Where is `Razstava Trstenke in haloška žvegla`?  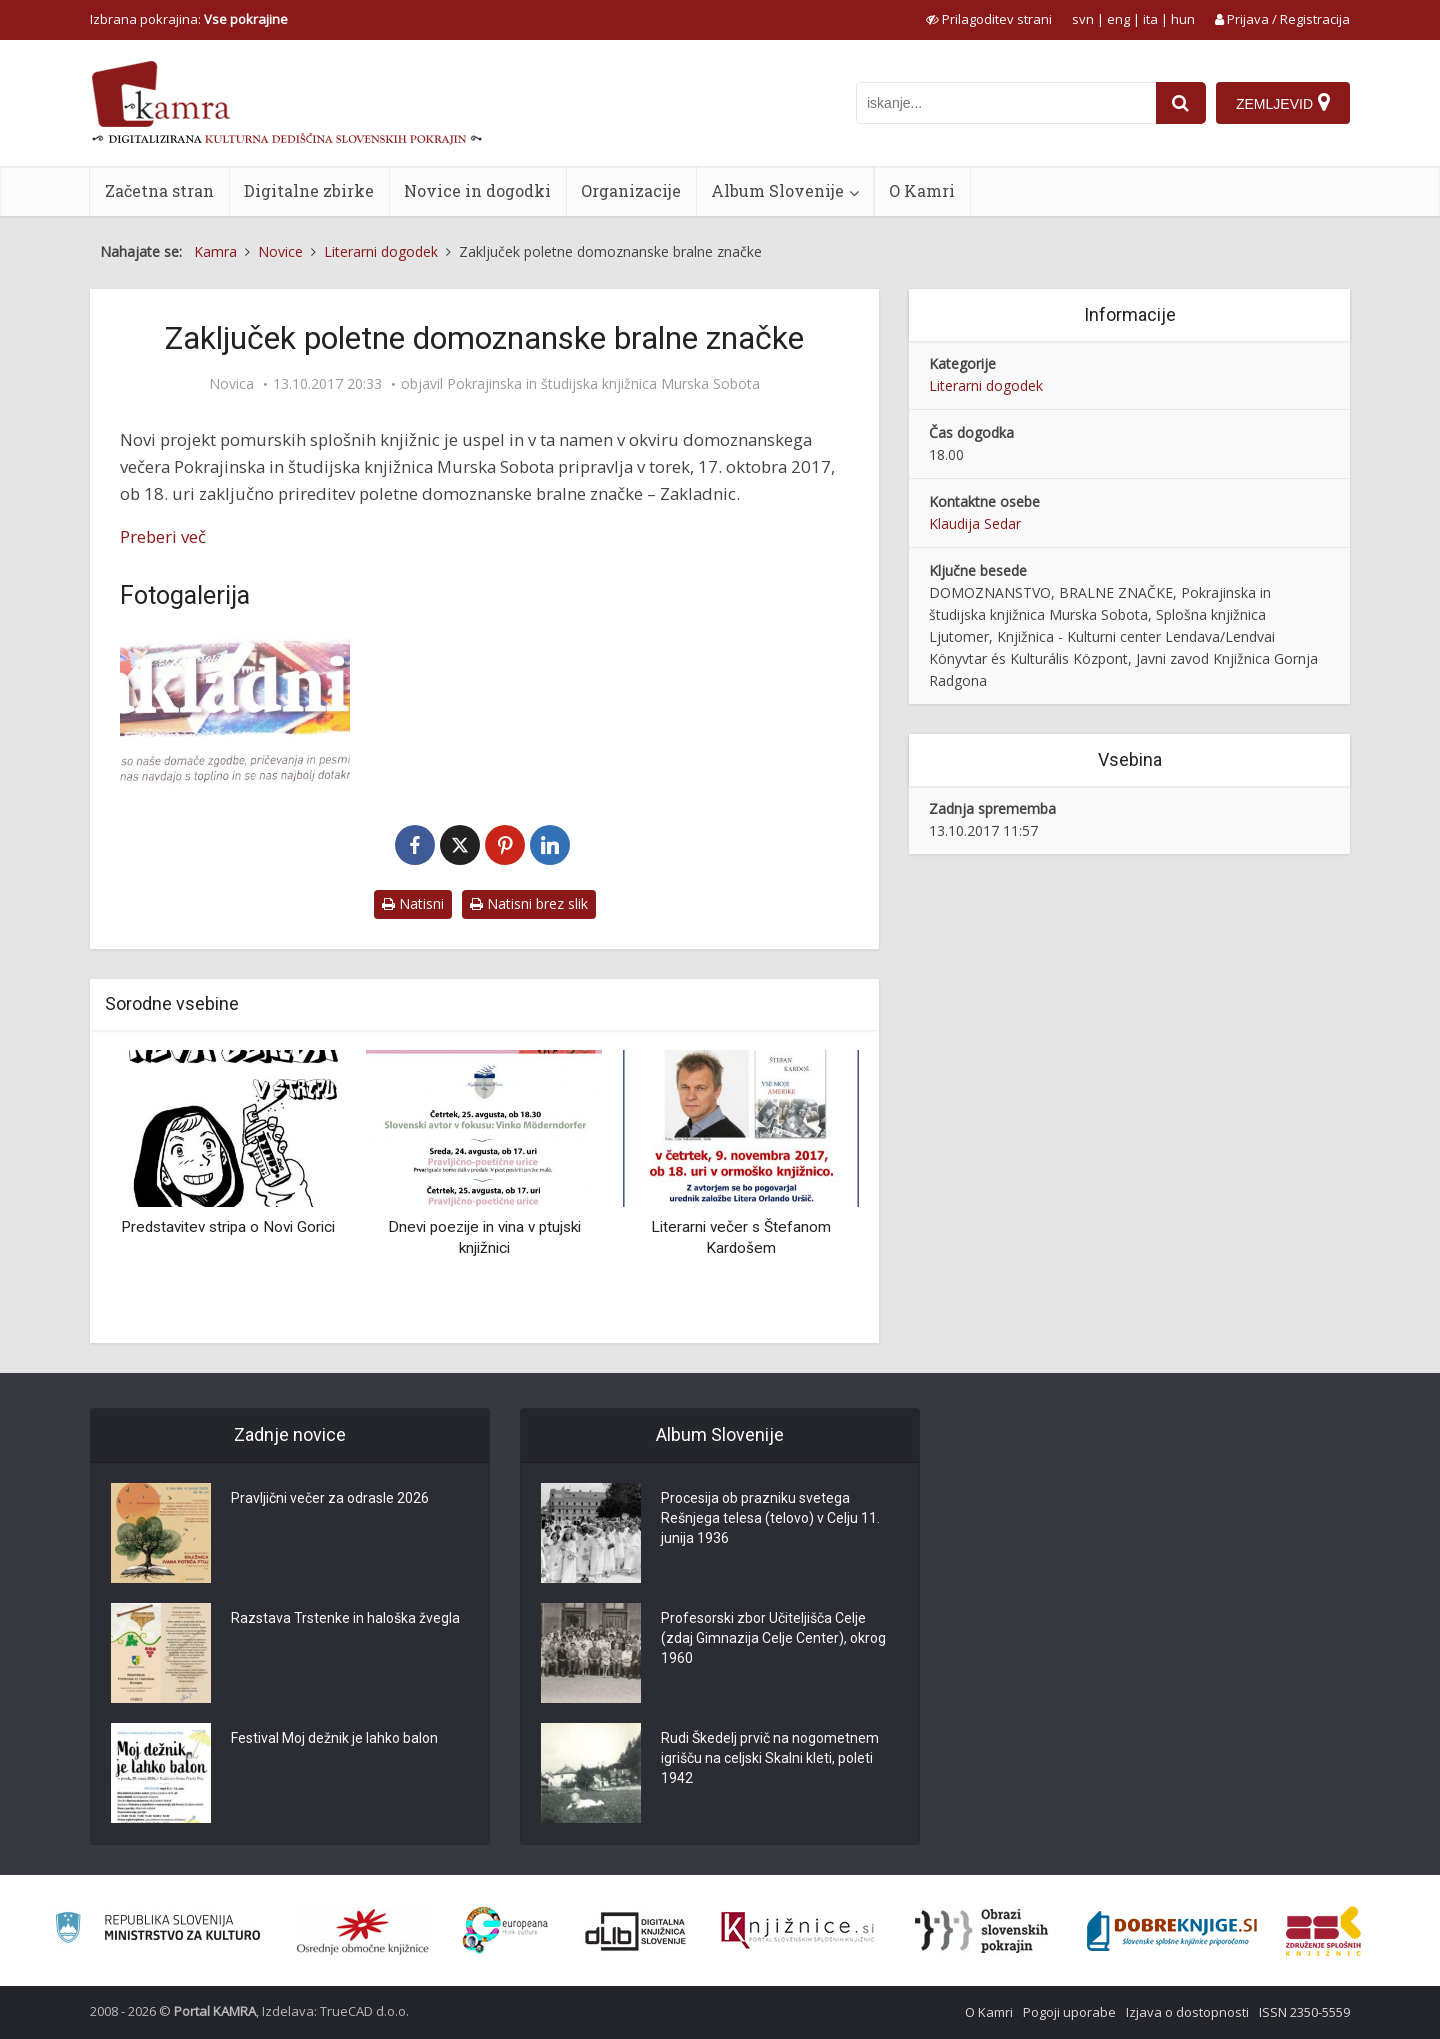
Razstava Trstenke in haloška žvegla is located at coordinates (345, 1618).